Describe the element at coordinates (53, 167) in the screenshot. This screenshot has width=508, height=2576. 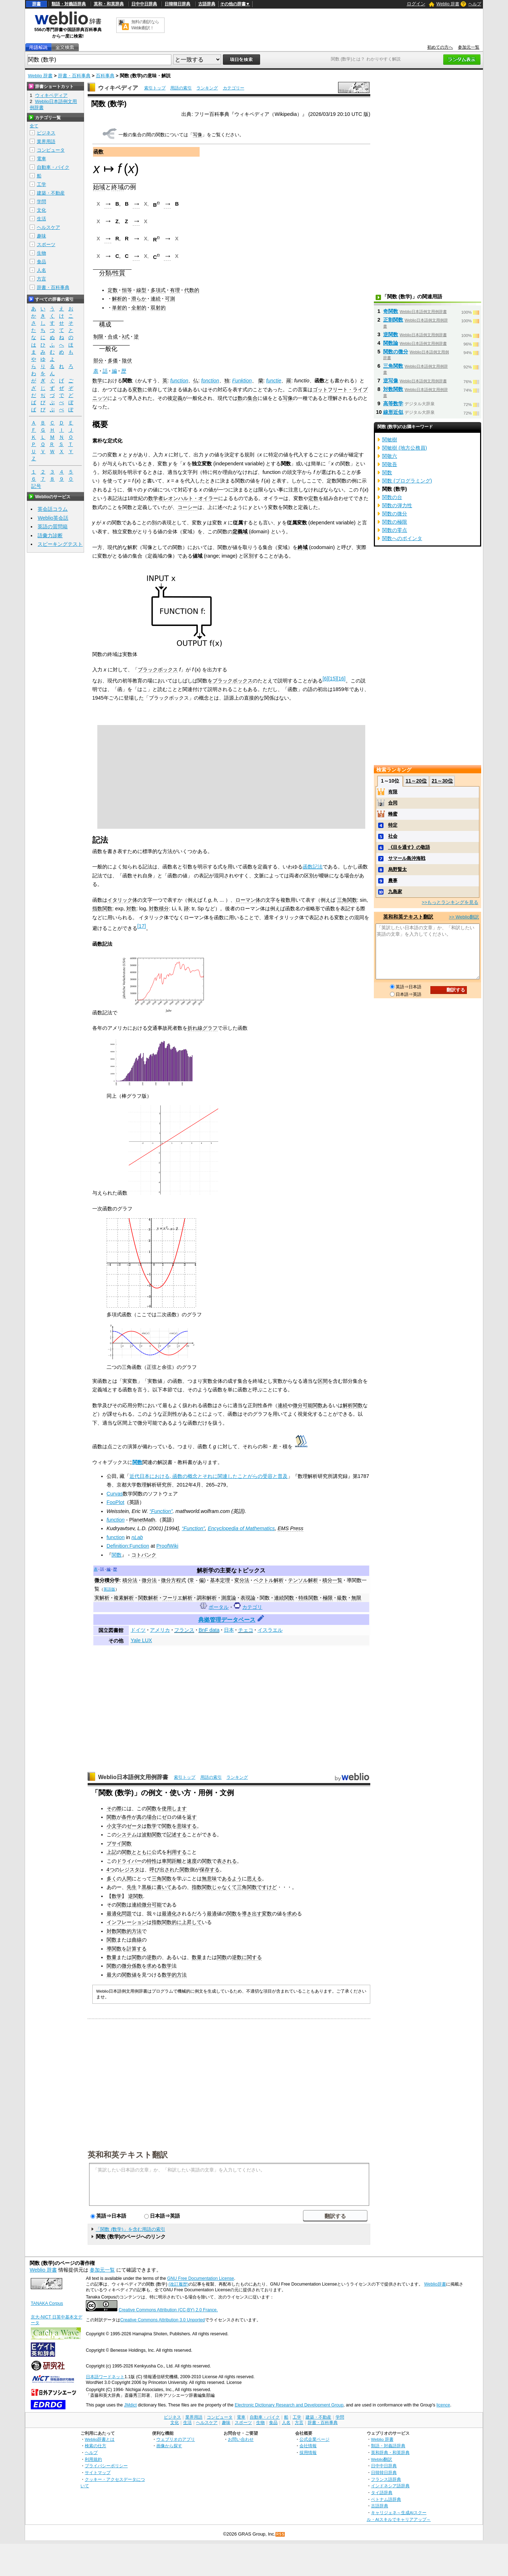
I see `自動車・バイク` at that location.